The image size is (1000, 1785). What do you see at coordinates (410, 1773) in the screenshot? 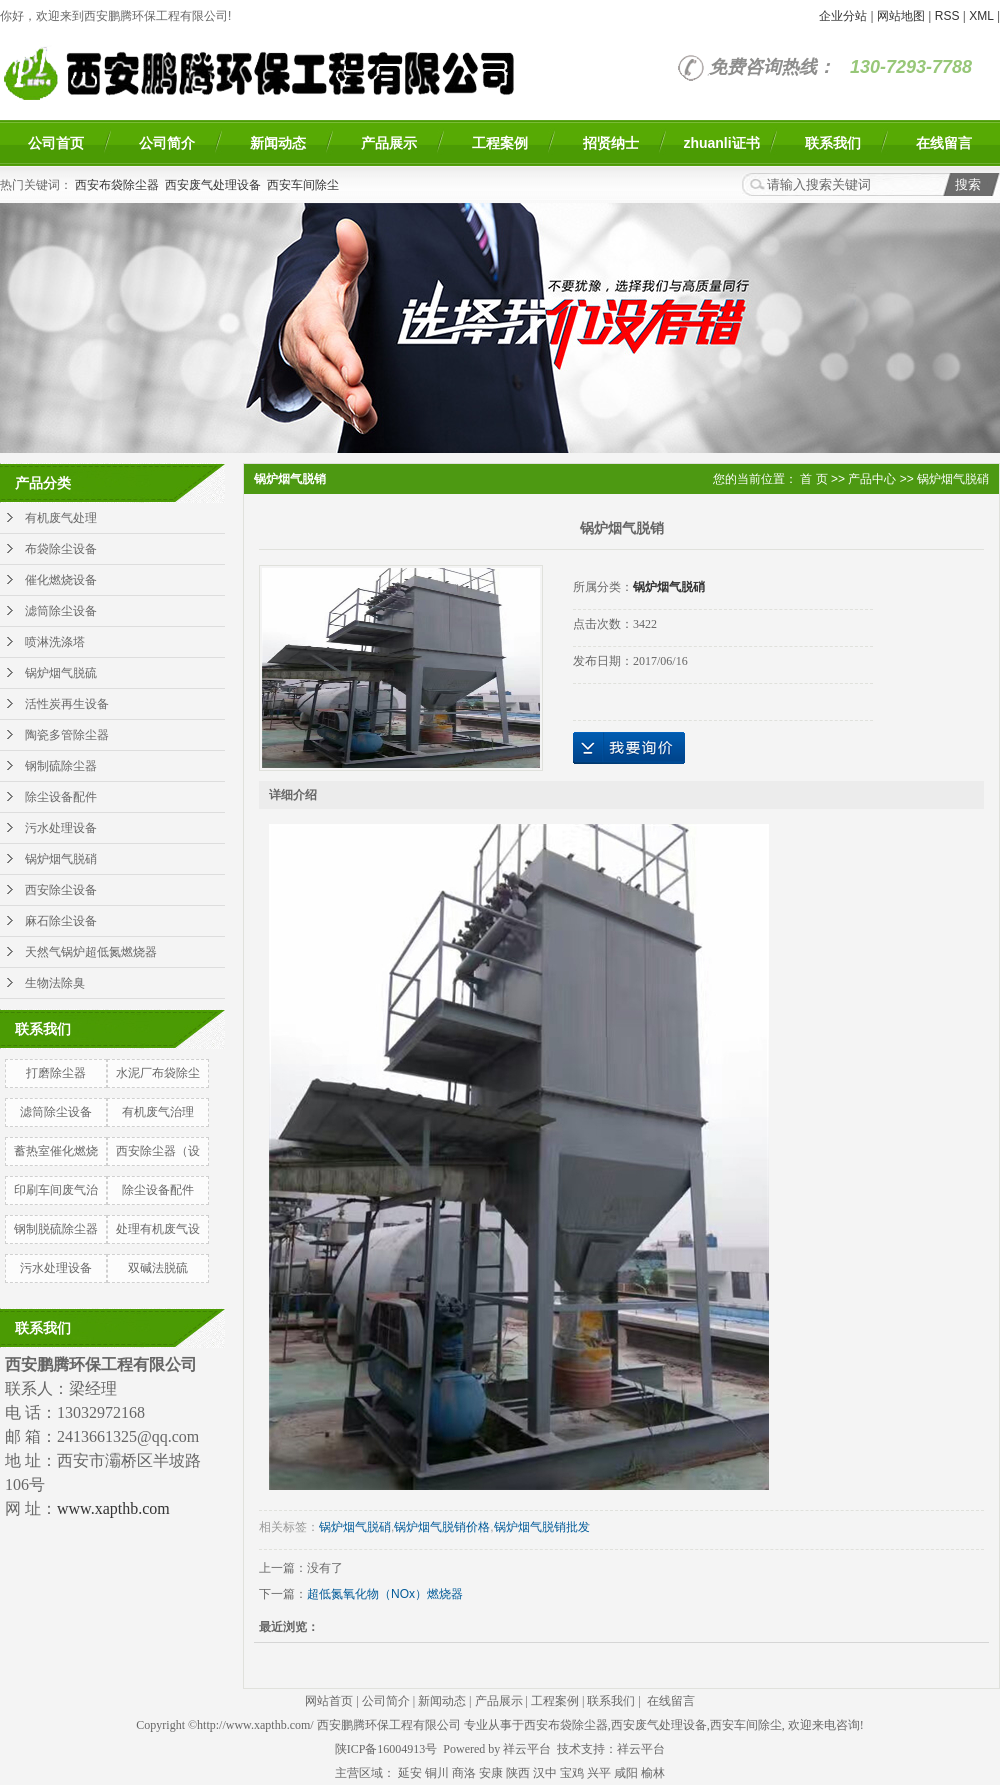
I see `延安` at bounding box center [410, 1773].